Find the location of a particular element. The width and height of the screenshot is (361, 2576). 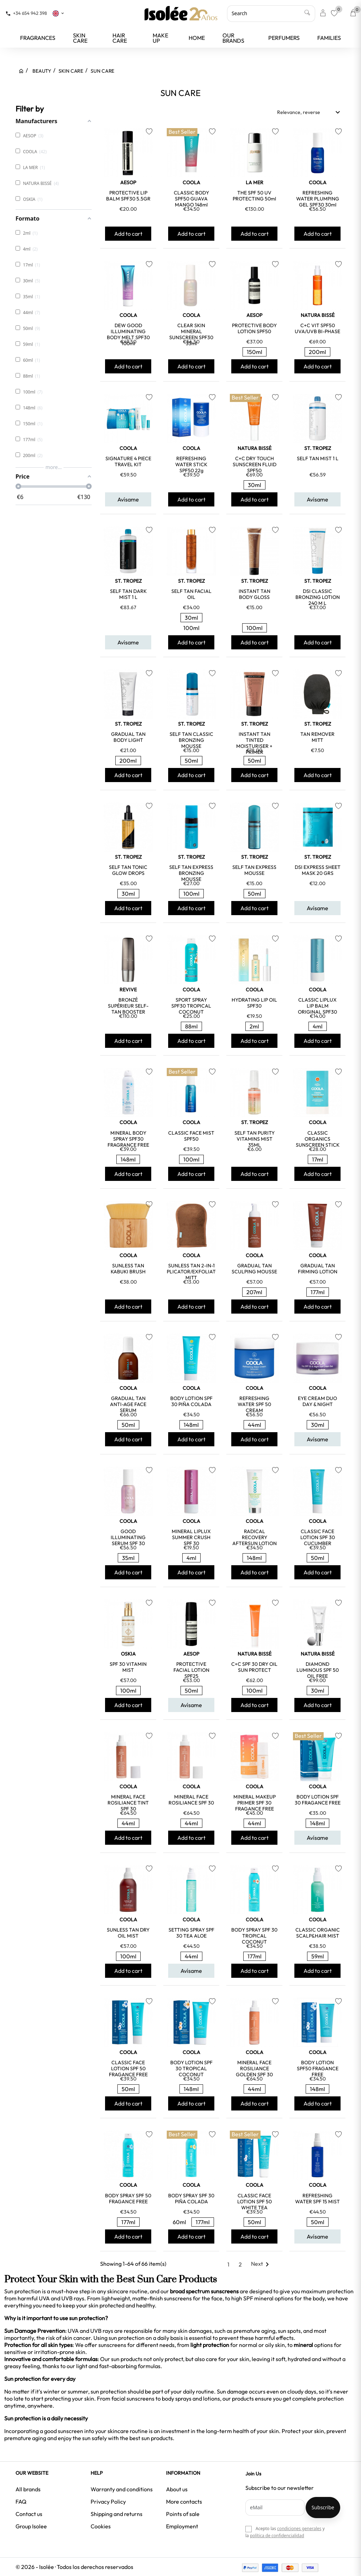

Warranty and conditions is located at coordinates (122, 2489).